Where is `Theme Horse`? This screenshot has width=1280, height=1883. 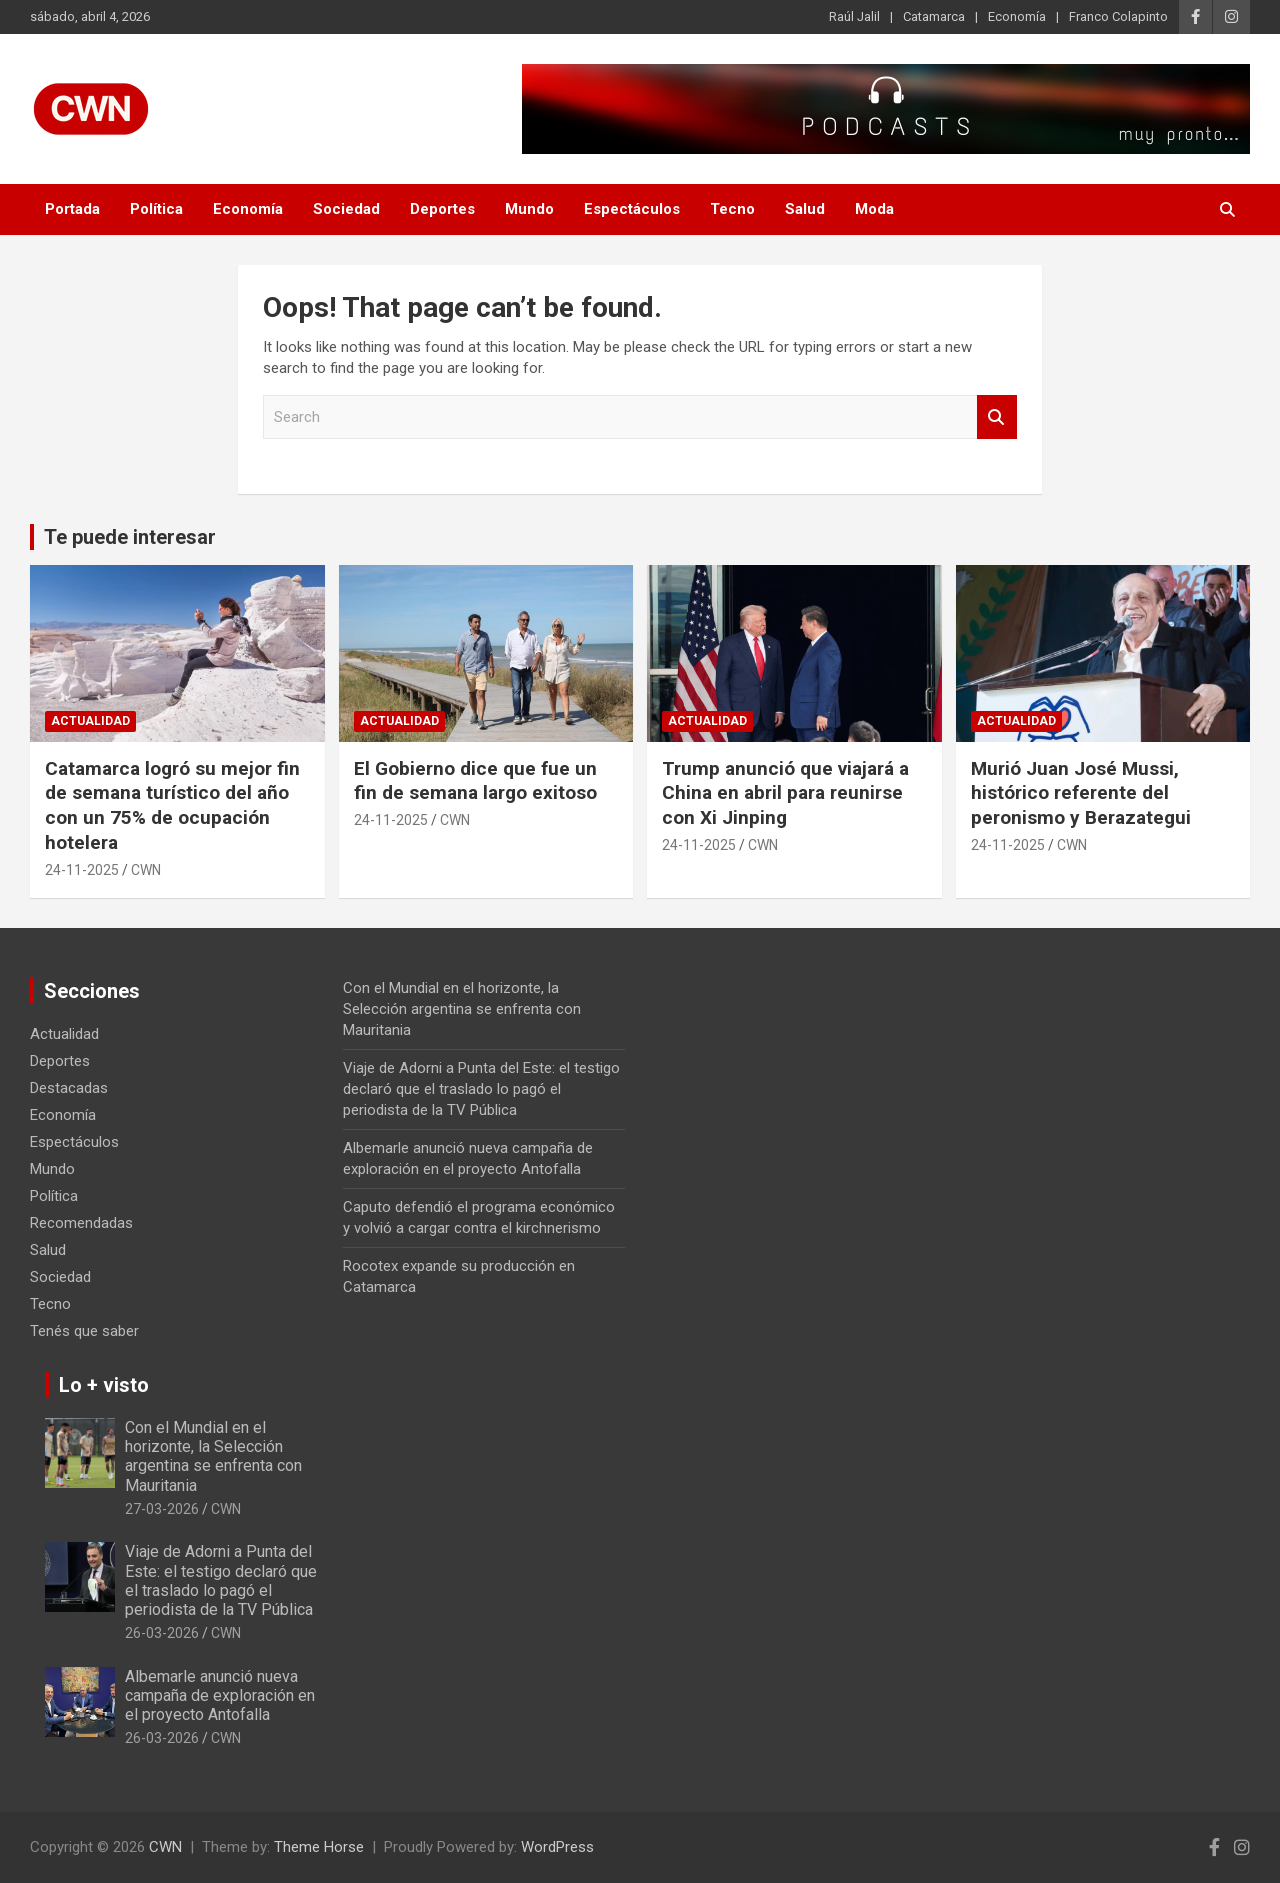
Theme Horse is located at coordinates (319, 1847).